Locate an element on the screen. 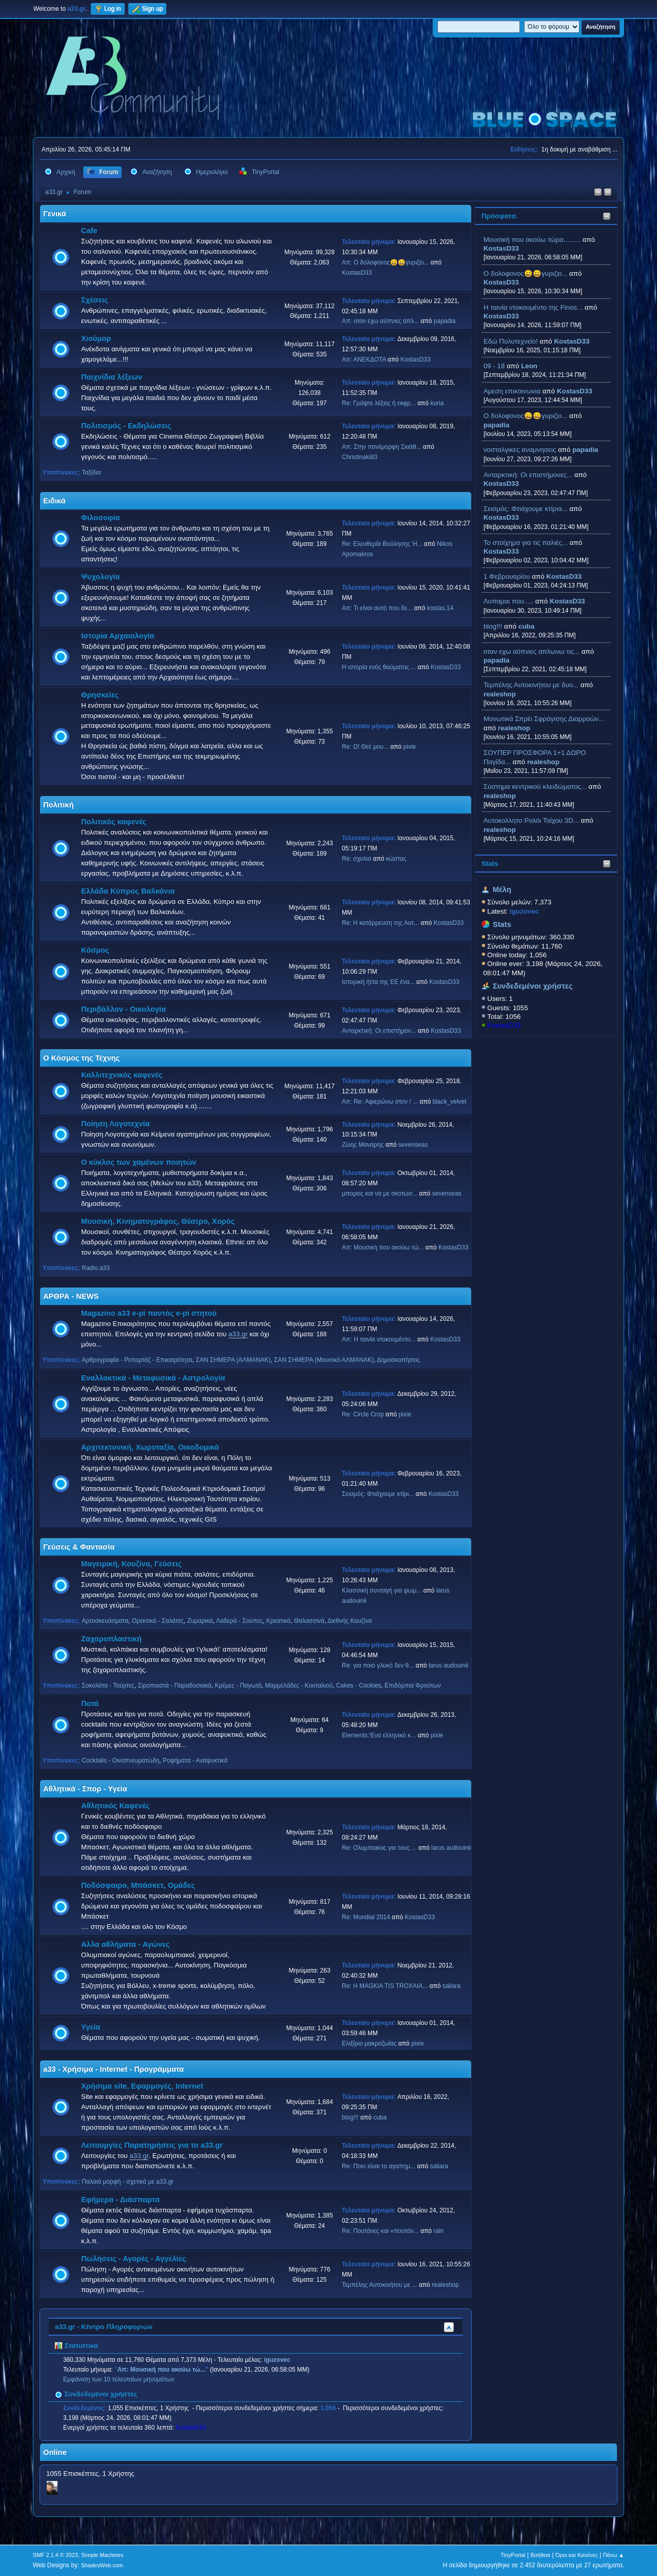 The width and height of the screenshot is (657, 2576). Σεισμός: Φτιάχουμε κτίρι... is located at coordinates (378, 1494).